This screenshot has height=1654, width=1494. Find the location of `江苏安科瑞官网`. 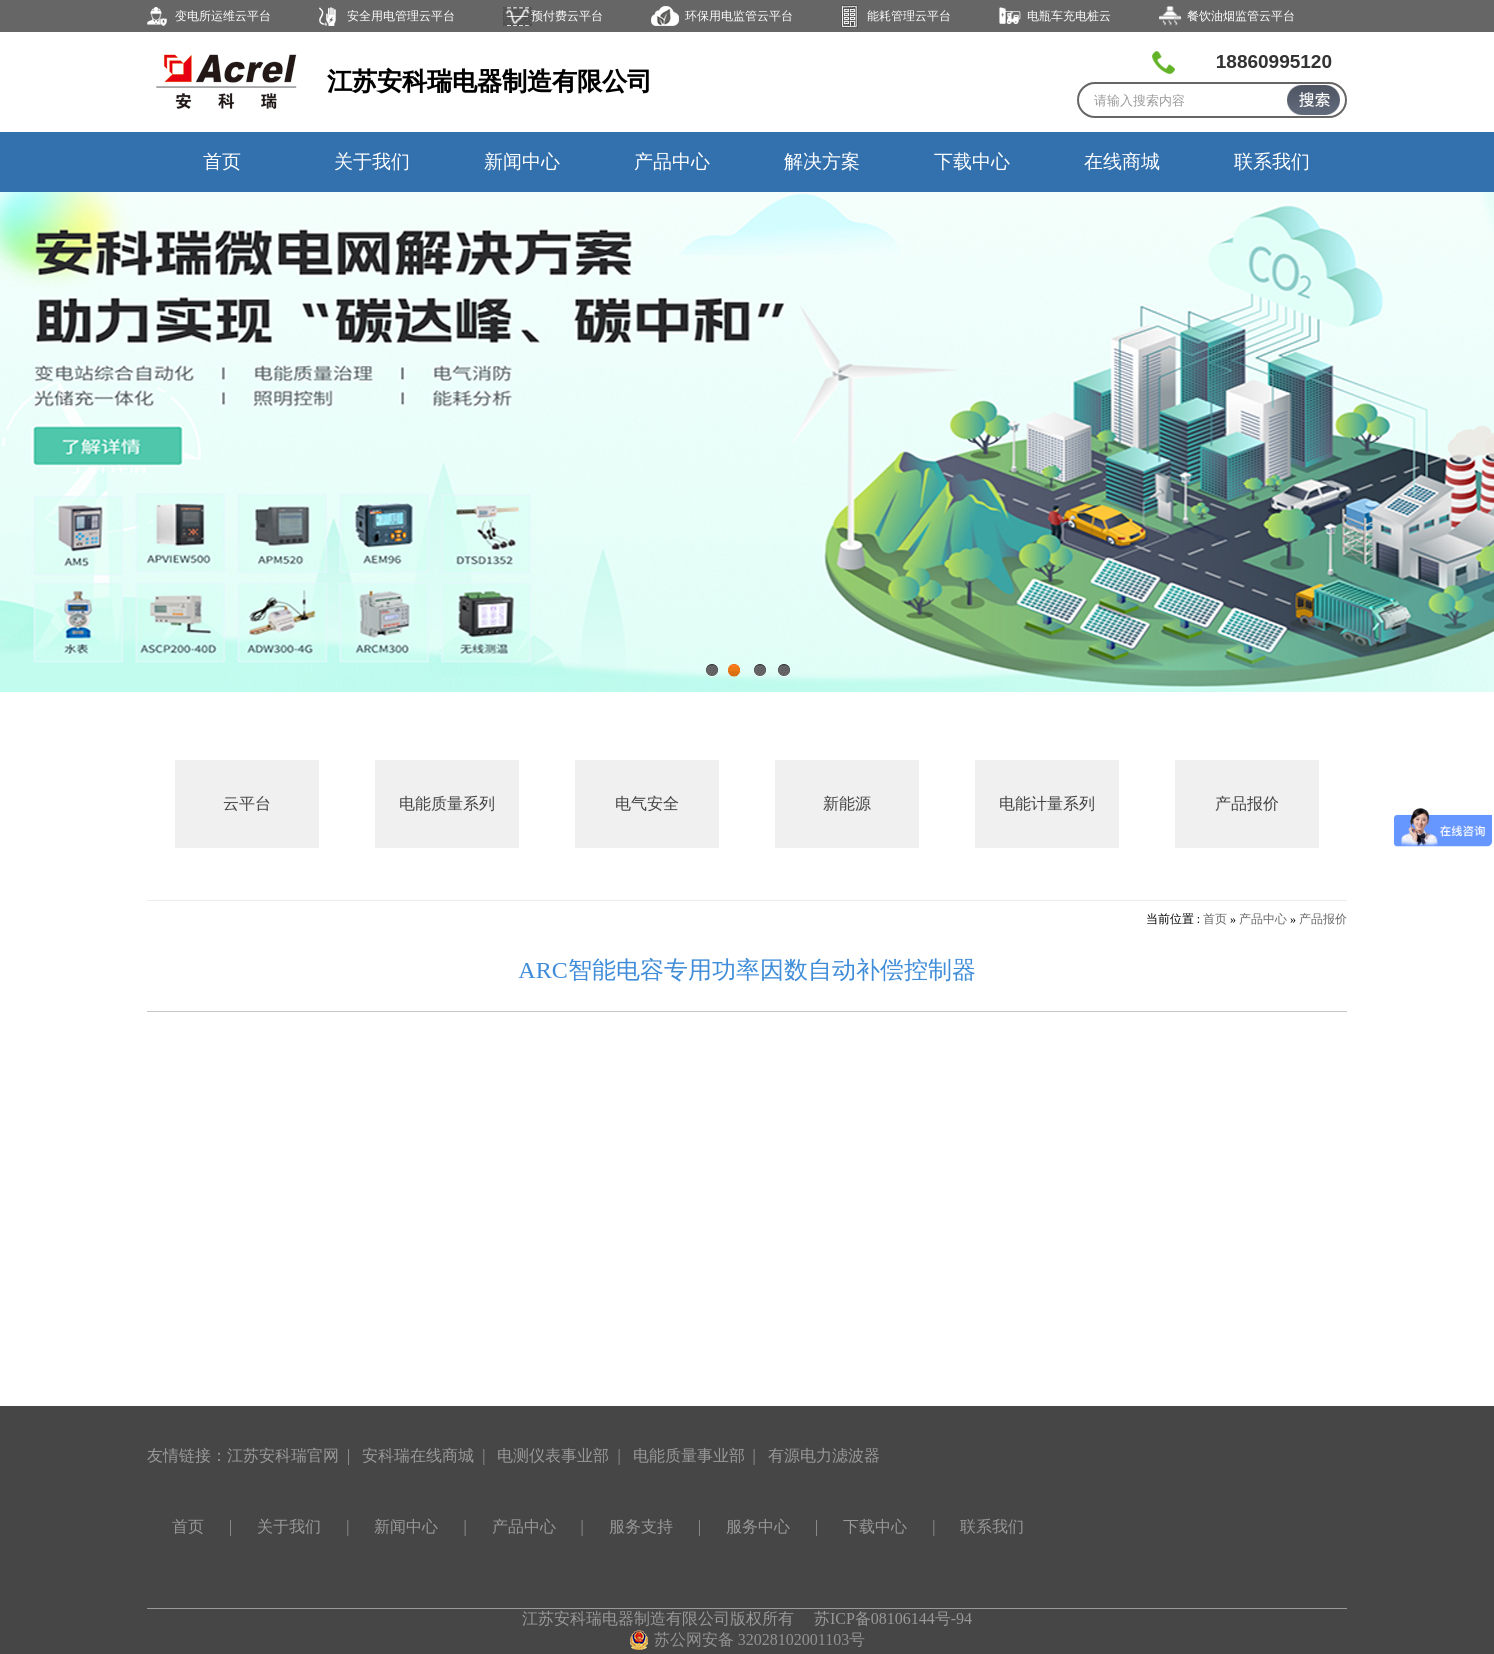

江苏安科瑞官网 is located at coordinates (283, 1455).